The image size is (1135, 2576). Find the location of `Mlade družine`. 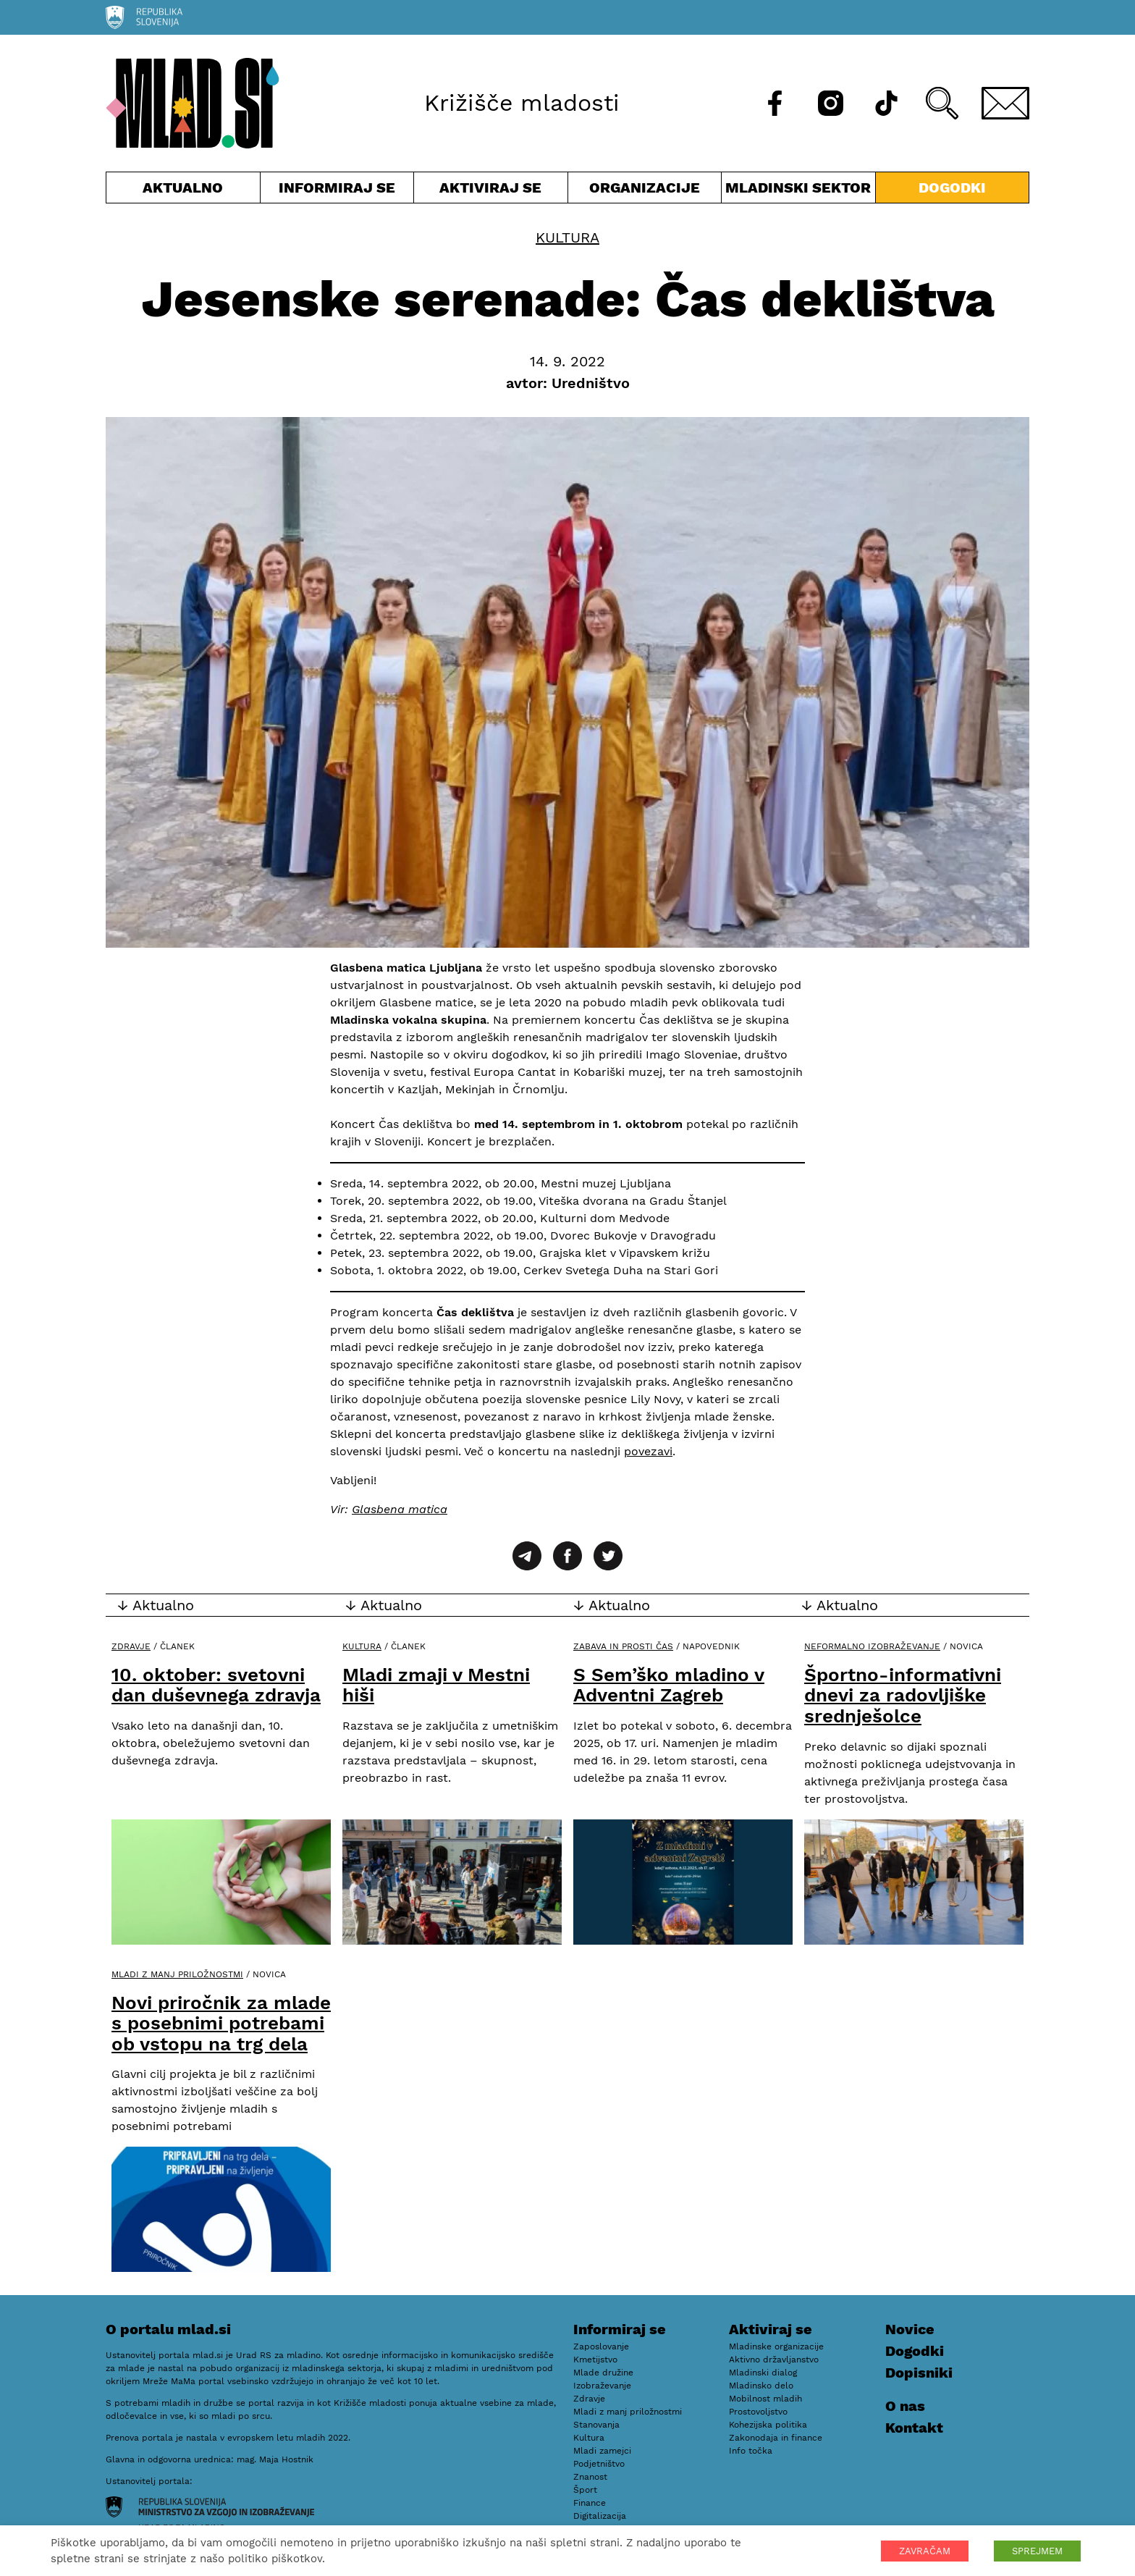

Mlade družine is located at coordinates (603, 2372).